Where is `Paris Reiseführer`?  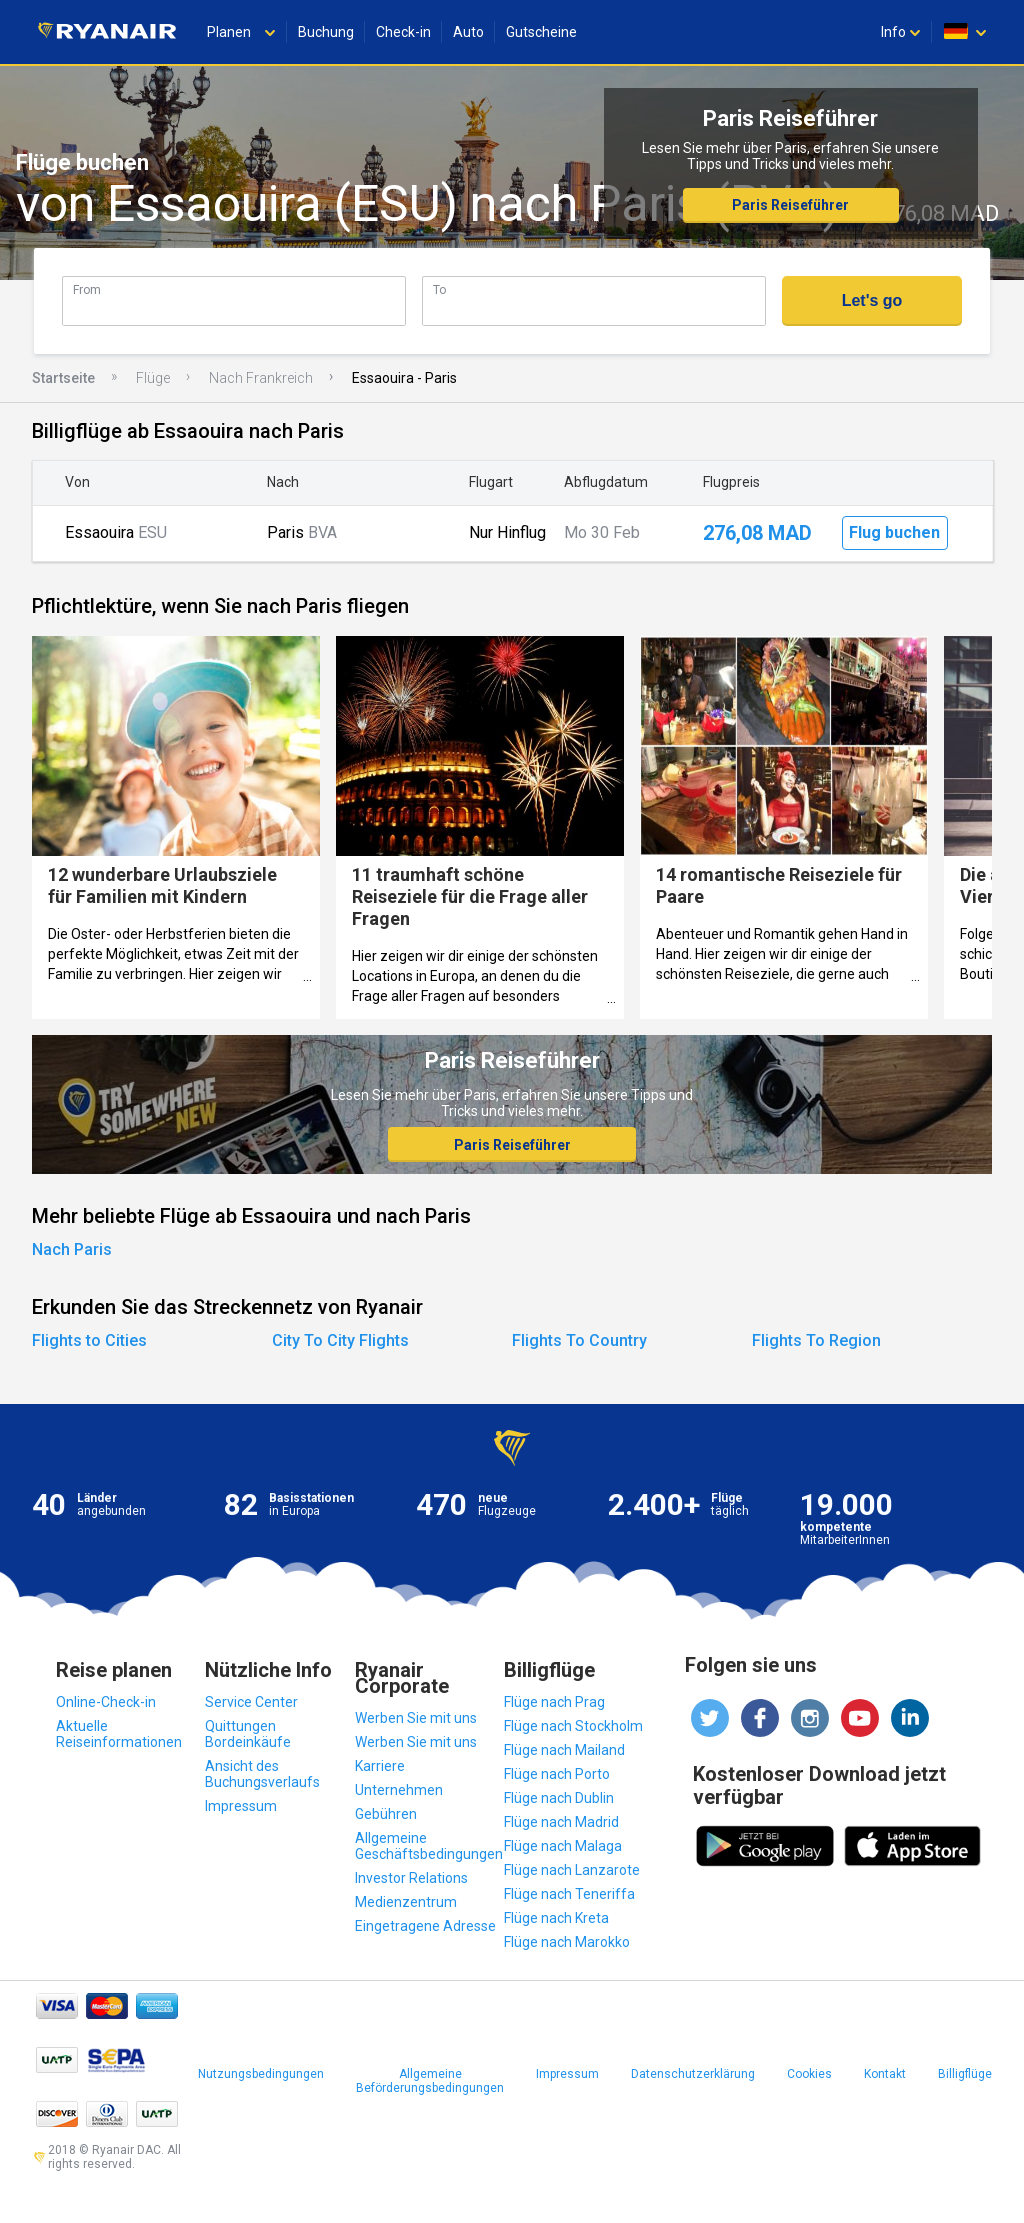
Paris Reiseführer is located at coordinates (790, 205).